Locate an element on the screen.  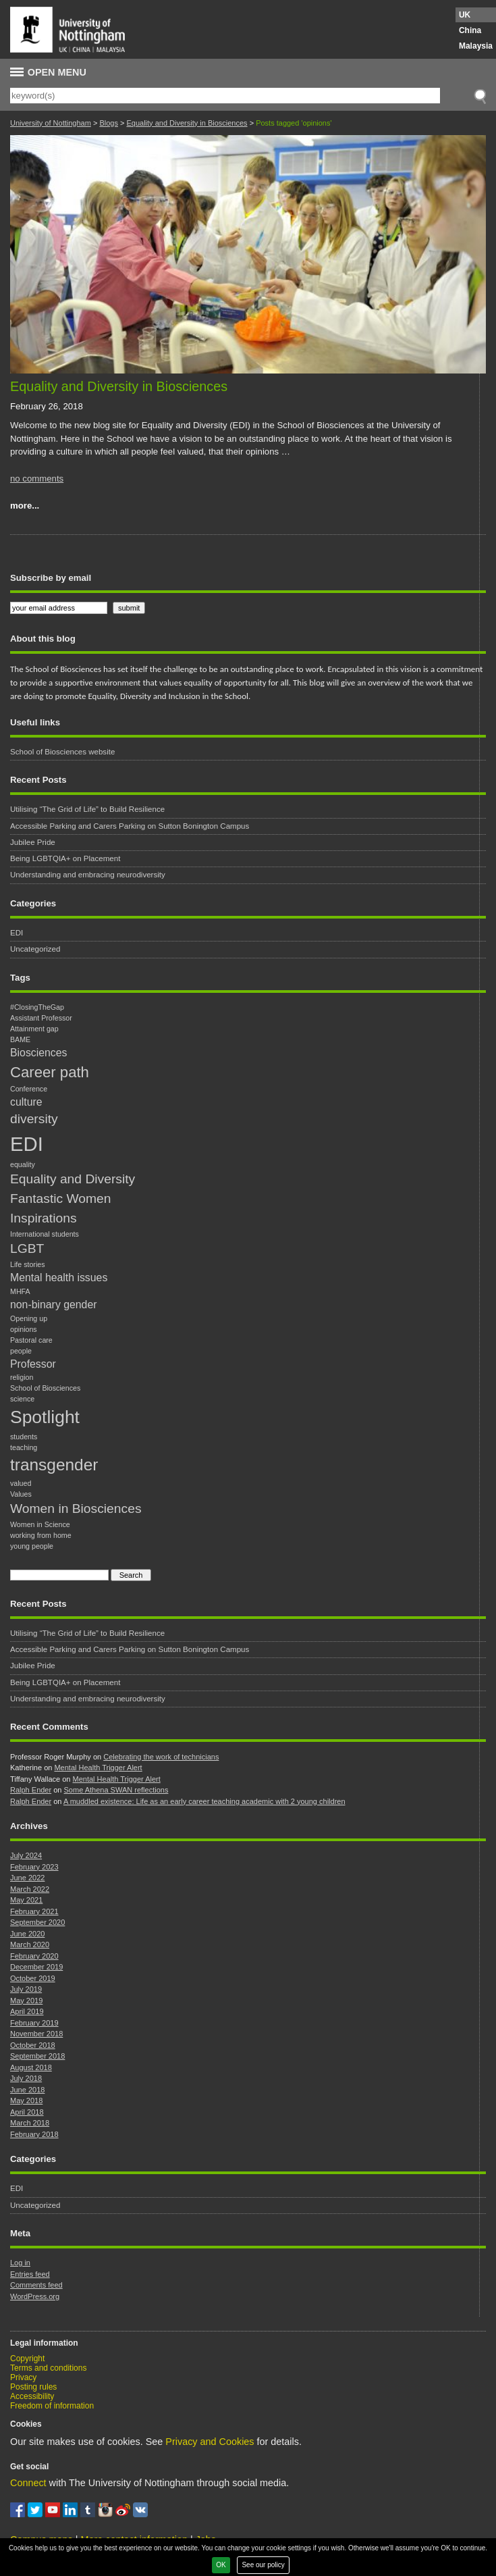
Connect is located at coordinates (28, 2482).